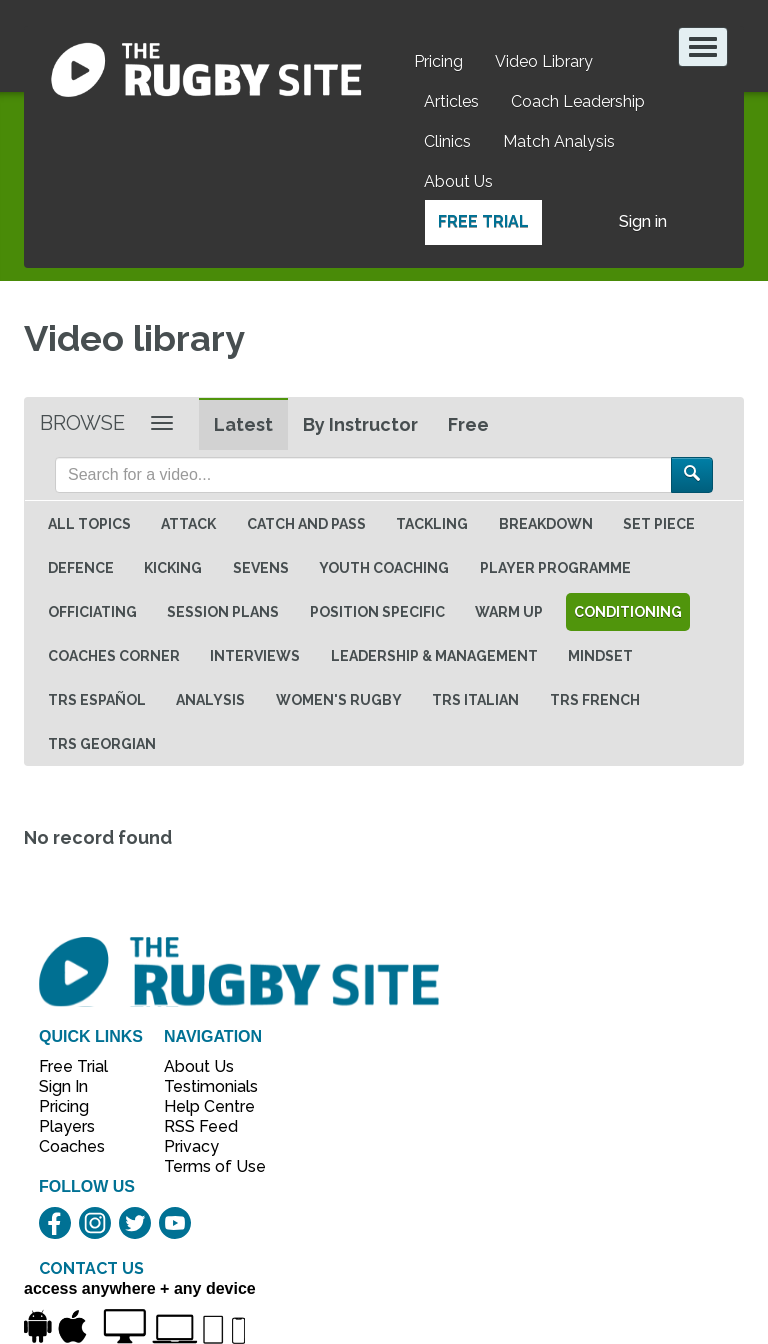 The width and height of the screenshot is (768, 1344). What do you see at coordinates (203, 1126) in the screenshot?
I see `RSS Feed` at bounding box center [203, 1126].